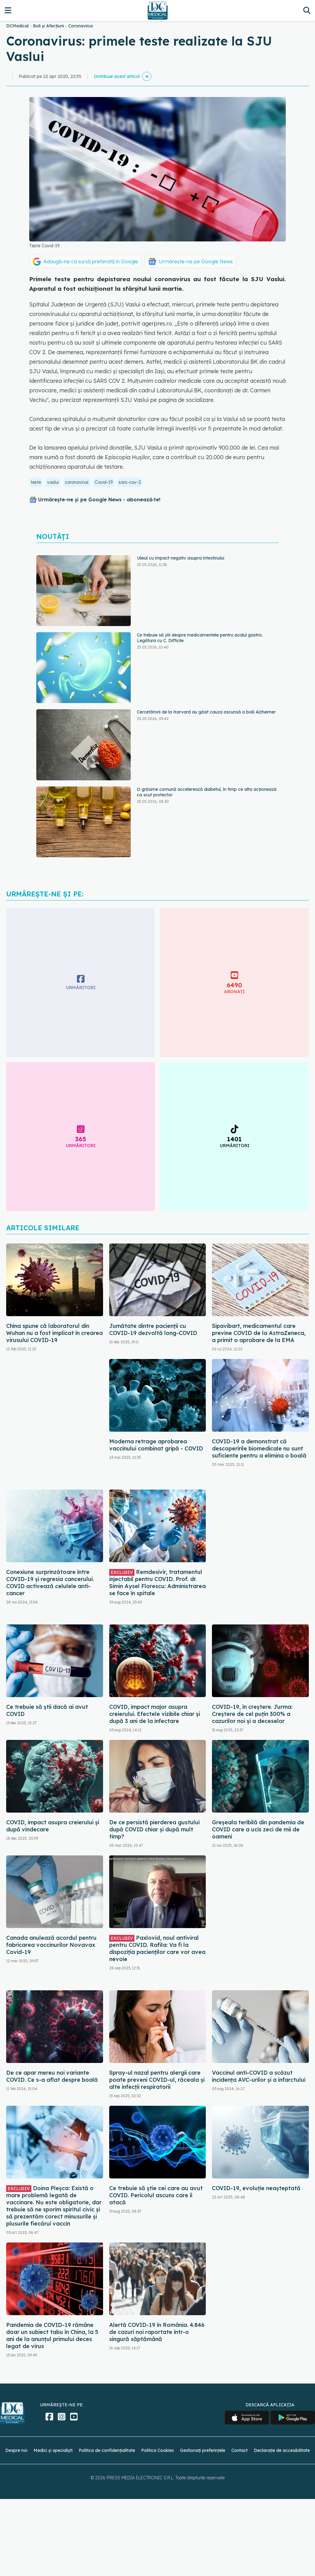 The width and height of the screenshot is (315, 2576). Describe the element at coordinates (107, 2450) in the screenshot. I see `Politica de confidențialitate` at that location.